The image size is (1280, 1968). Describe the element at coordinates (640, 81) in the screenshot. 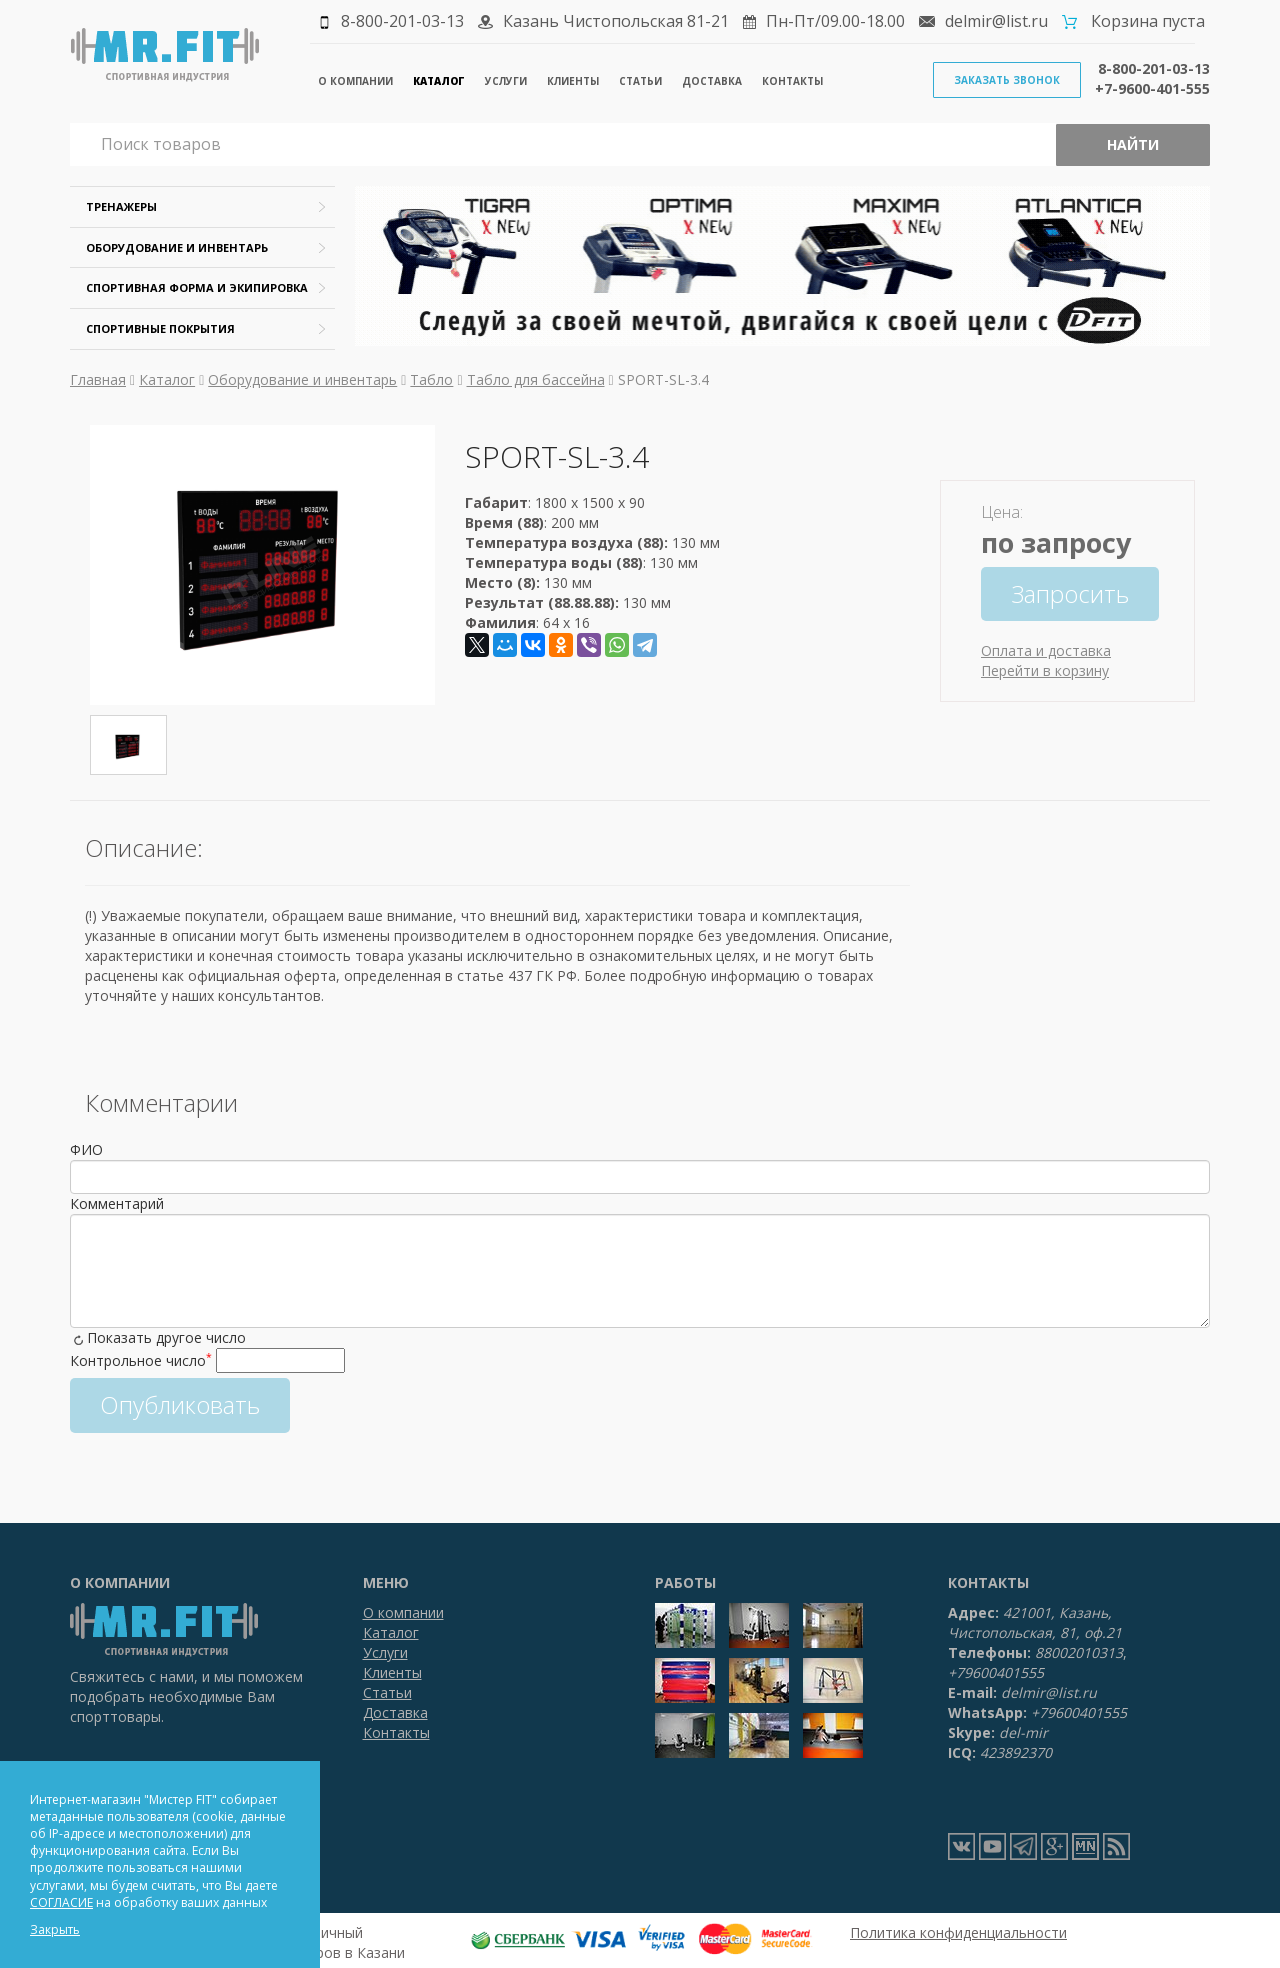

I see `Статьи` at that location.